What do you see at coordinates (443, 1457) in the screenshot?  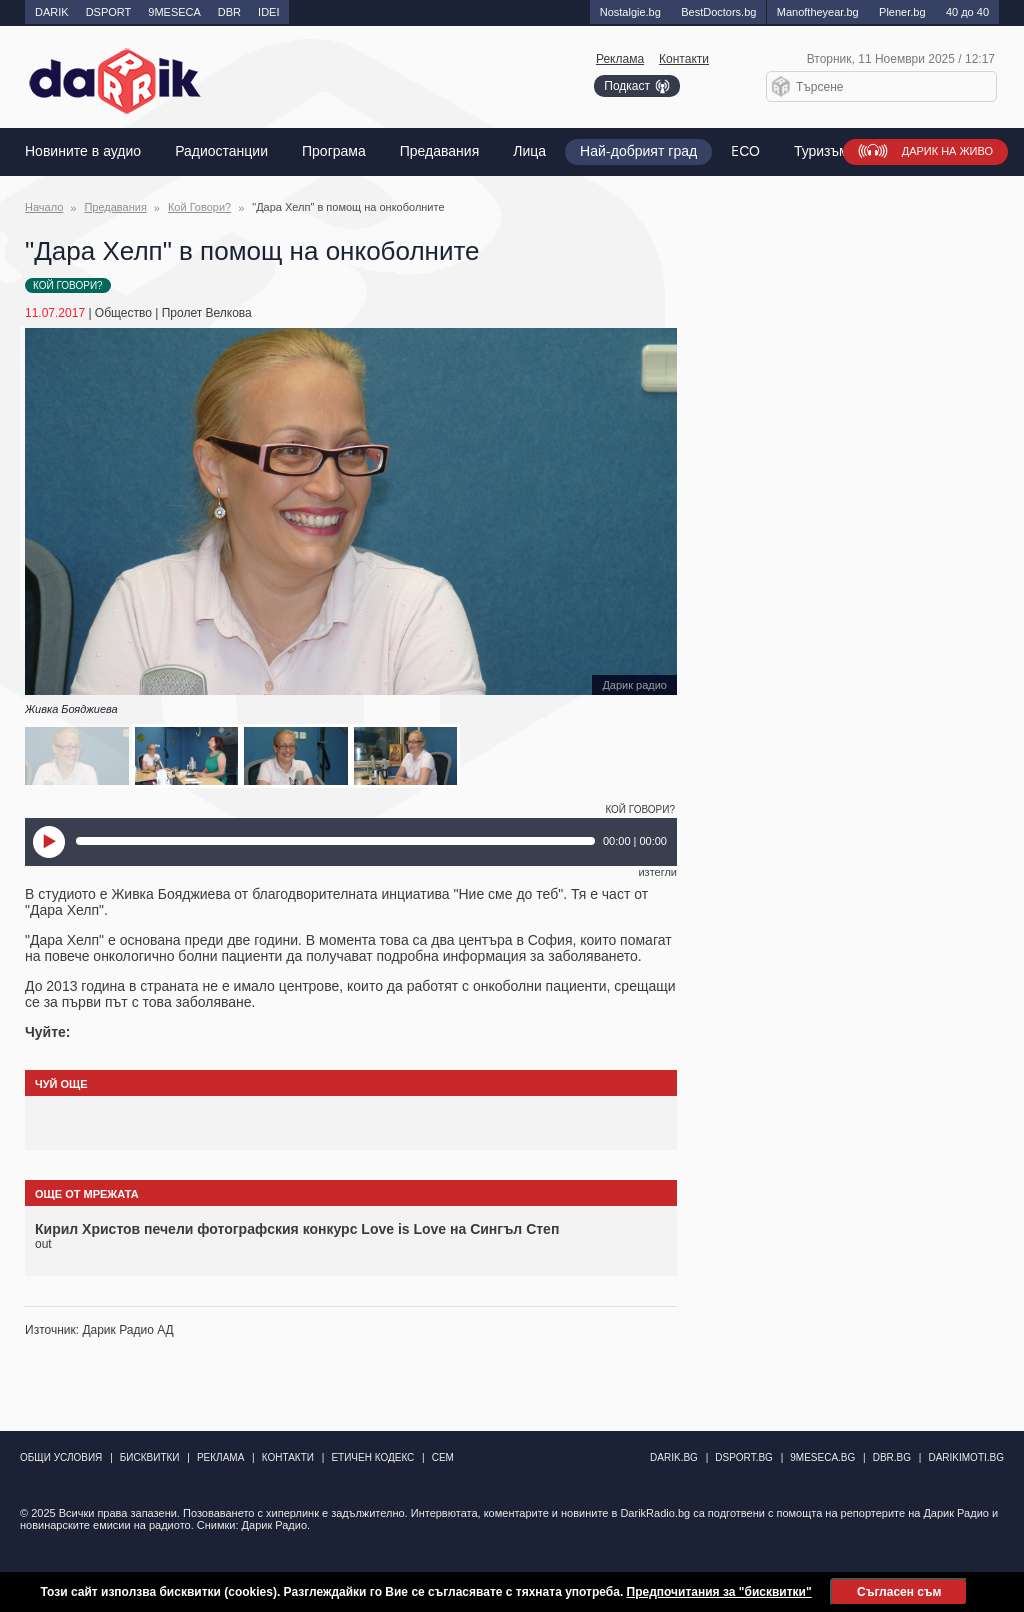 I see `СЕМ` at bounding box center [443, 1457].